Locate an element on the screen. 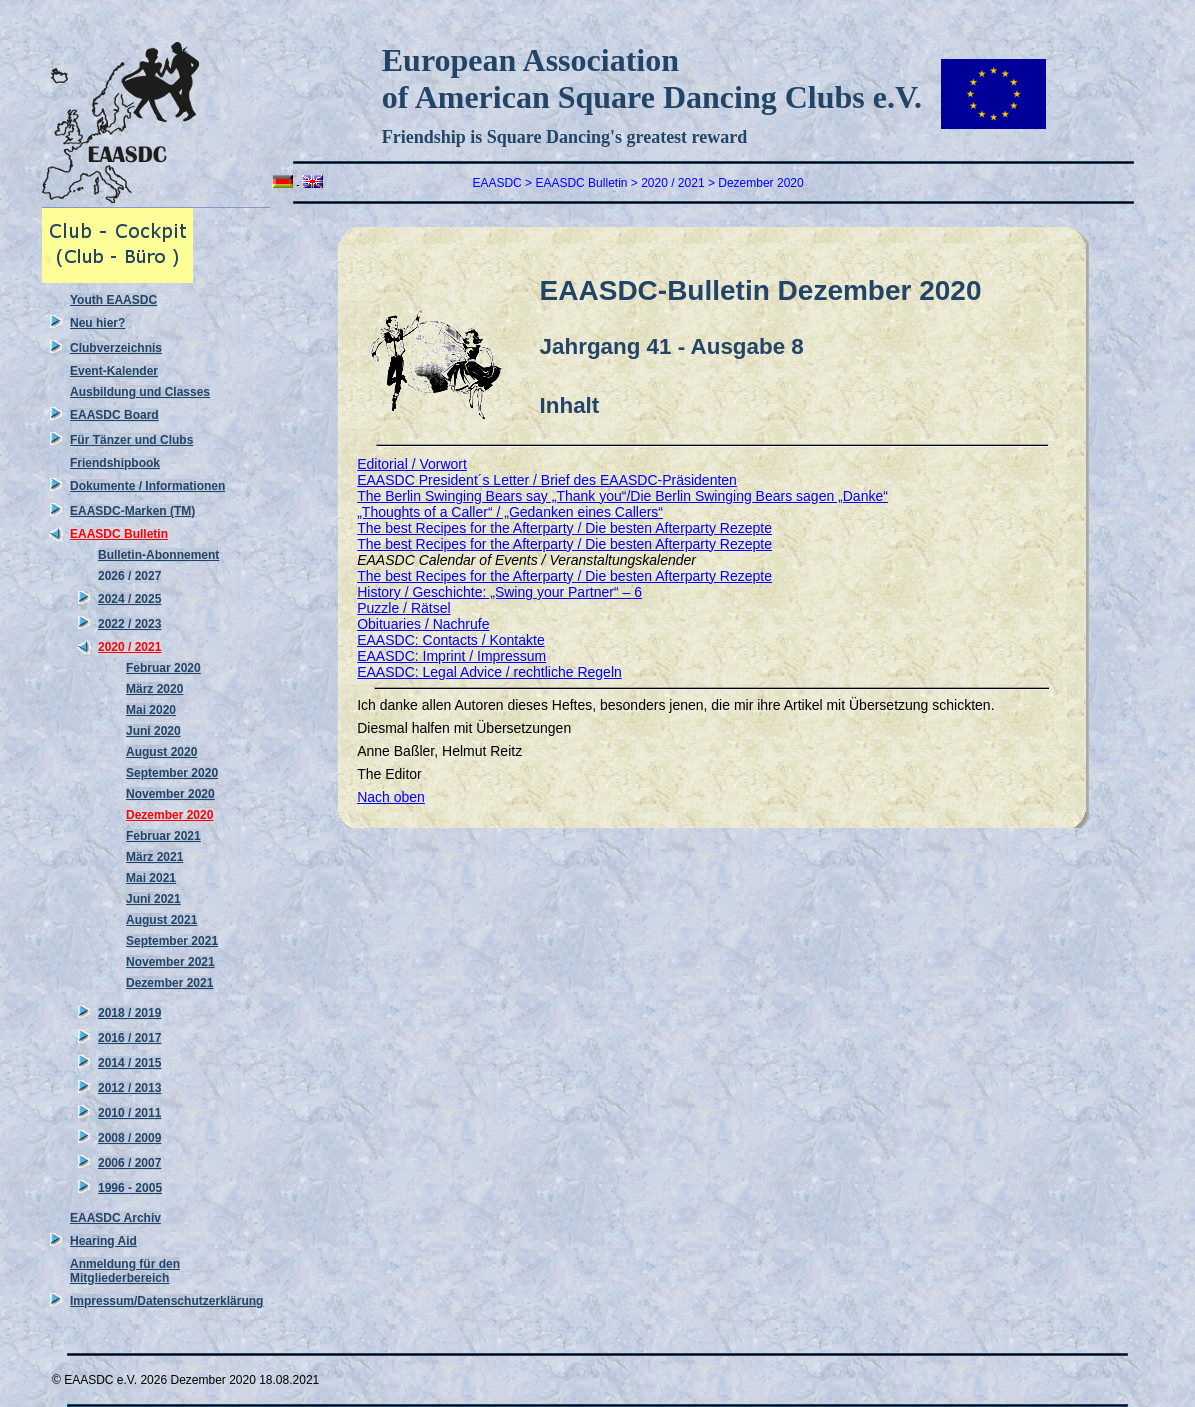 The image size is (1195, 1407). Mai 2021 is located at coordinates (151, 878).